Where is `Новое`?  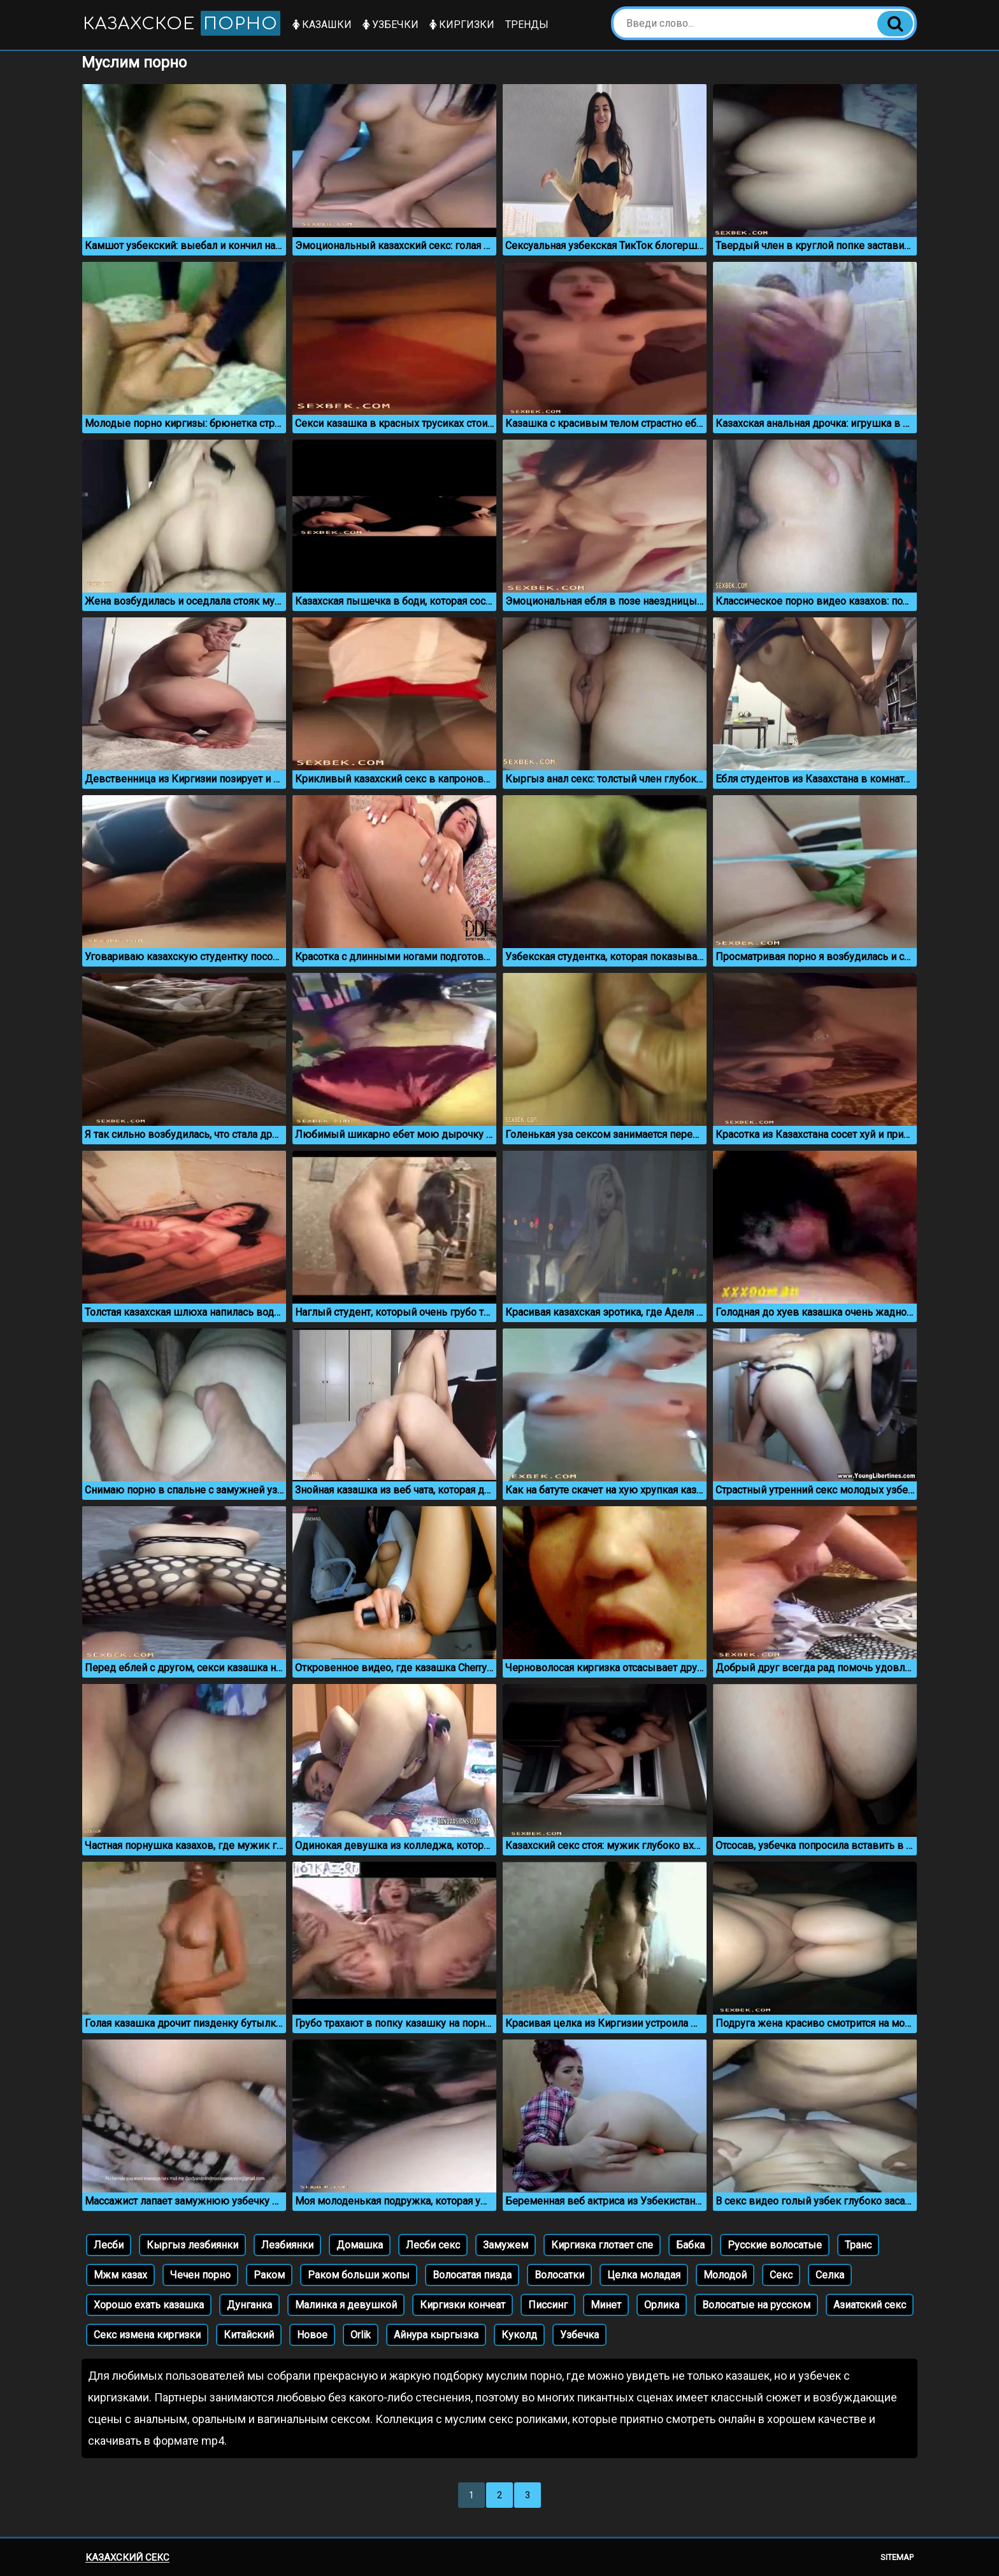 Новое is located at coordinates (312, 2335).